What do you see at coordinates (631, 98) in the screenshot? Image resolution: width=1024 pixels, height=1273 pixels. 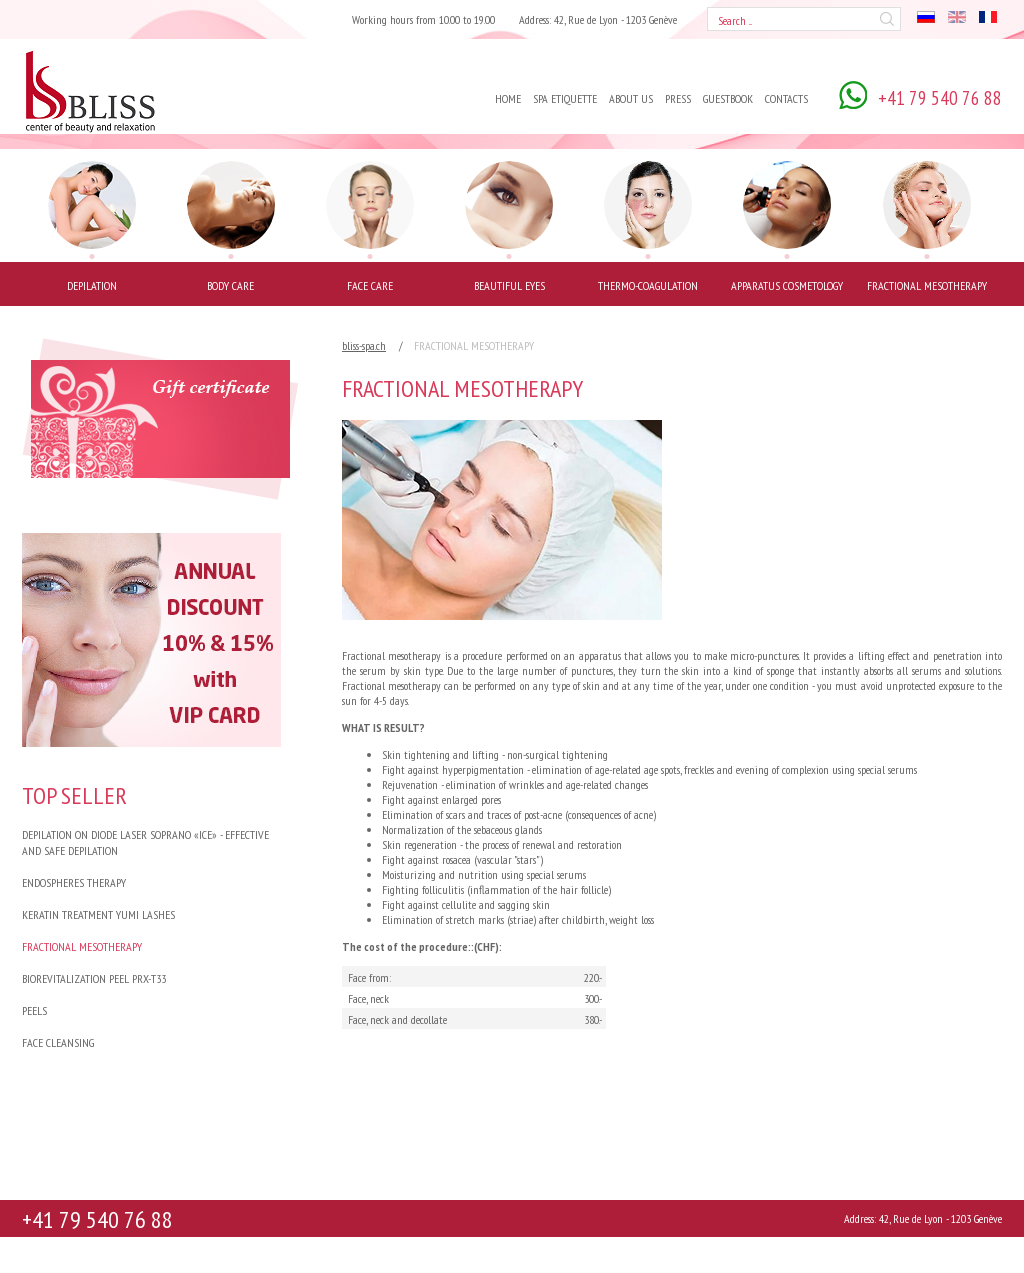 I see `About us` at bounding box center [631, 98].